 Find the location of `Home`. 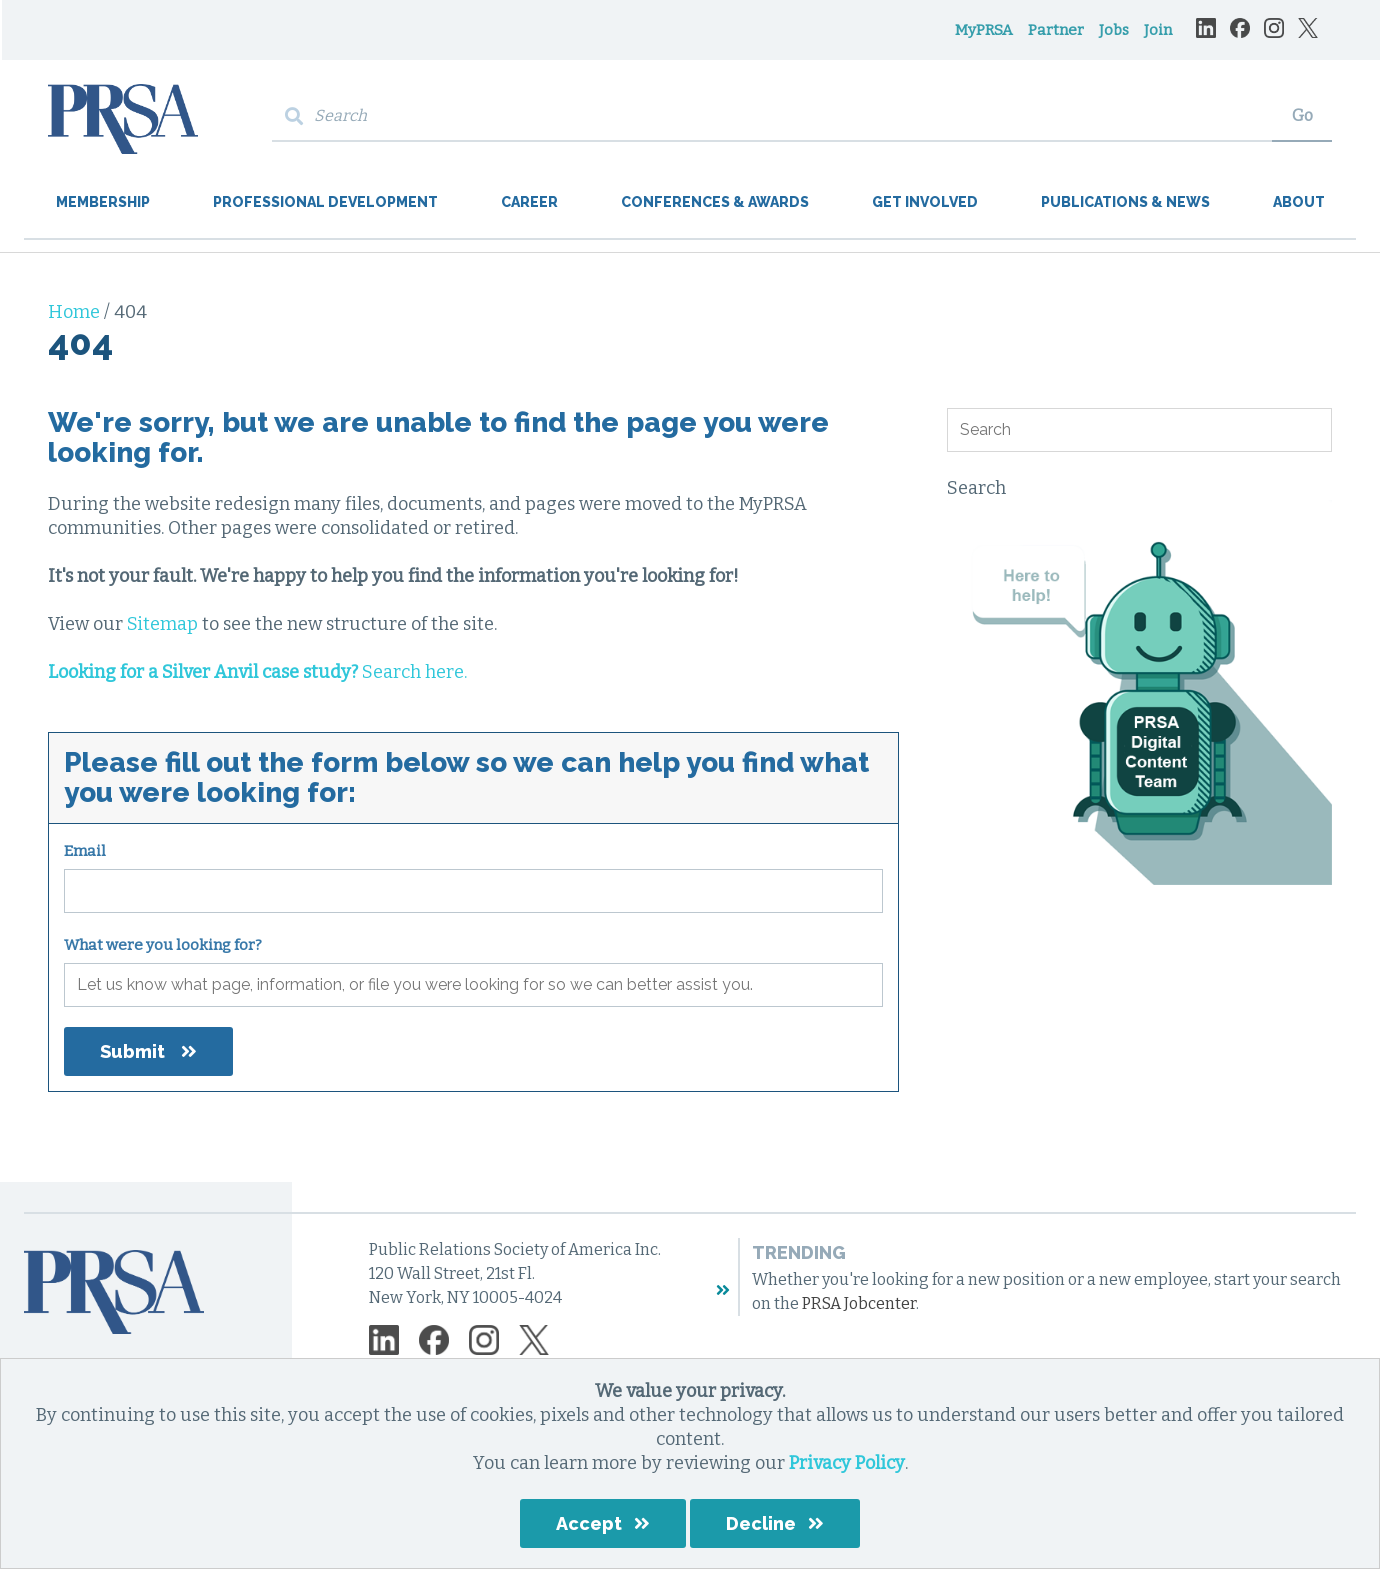

Home is located at coordinates (76, 312).